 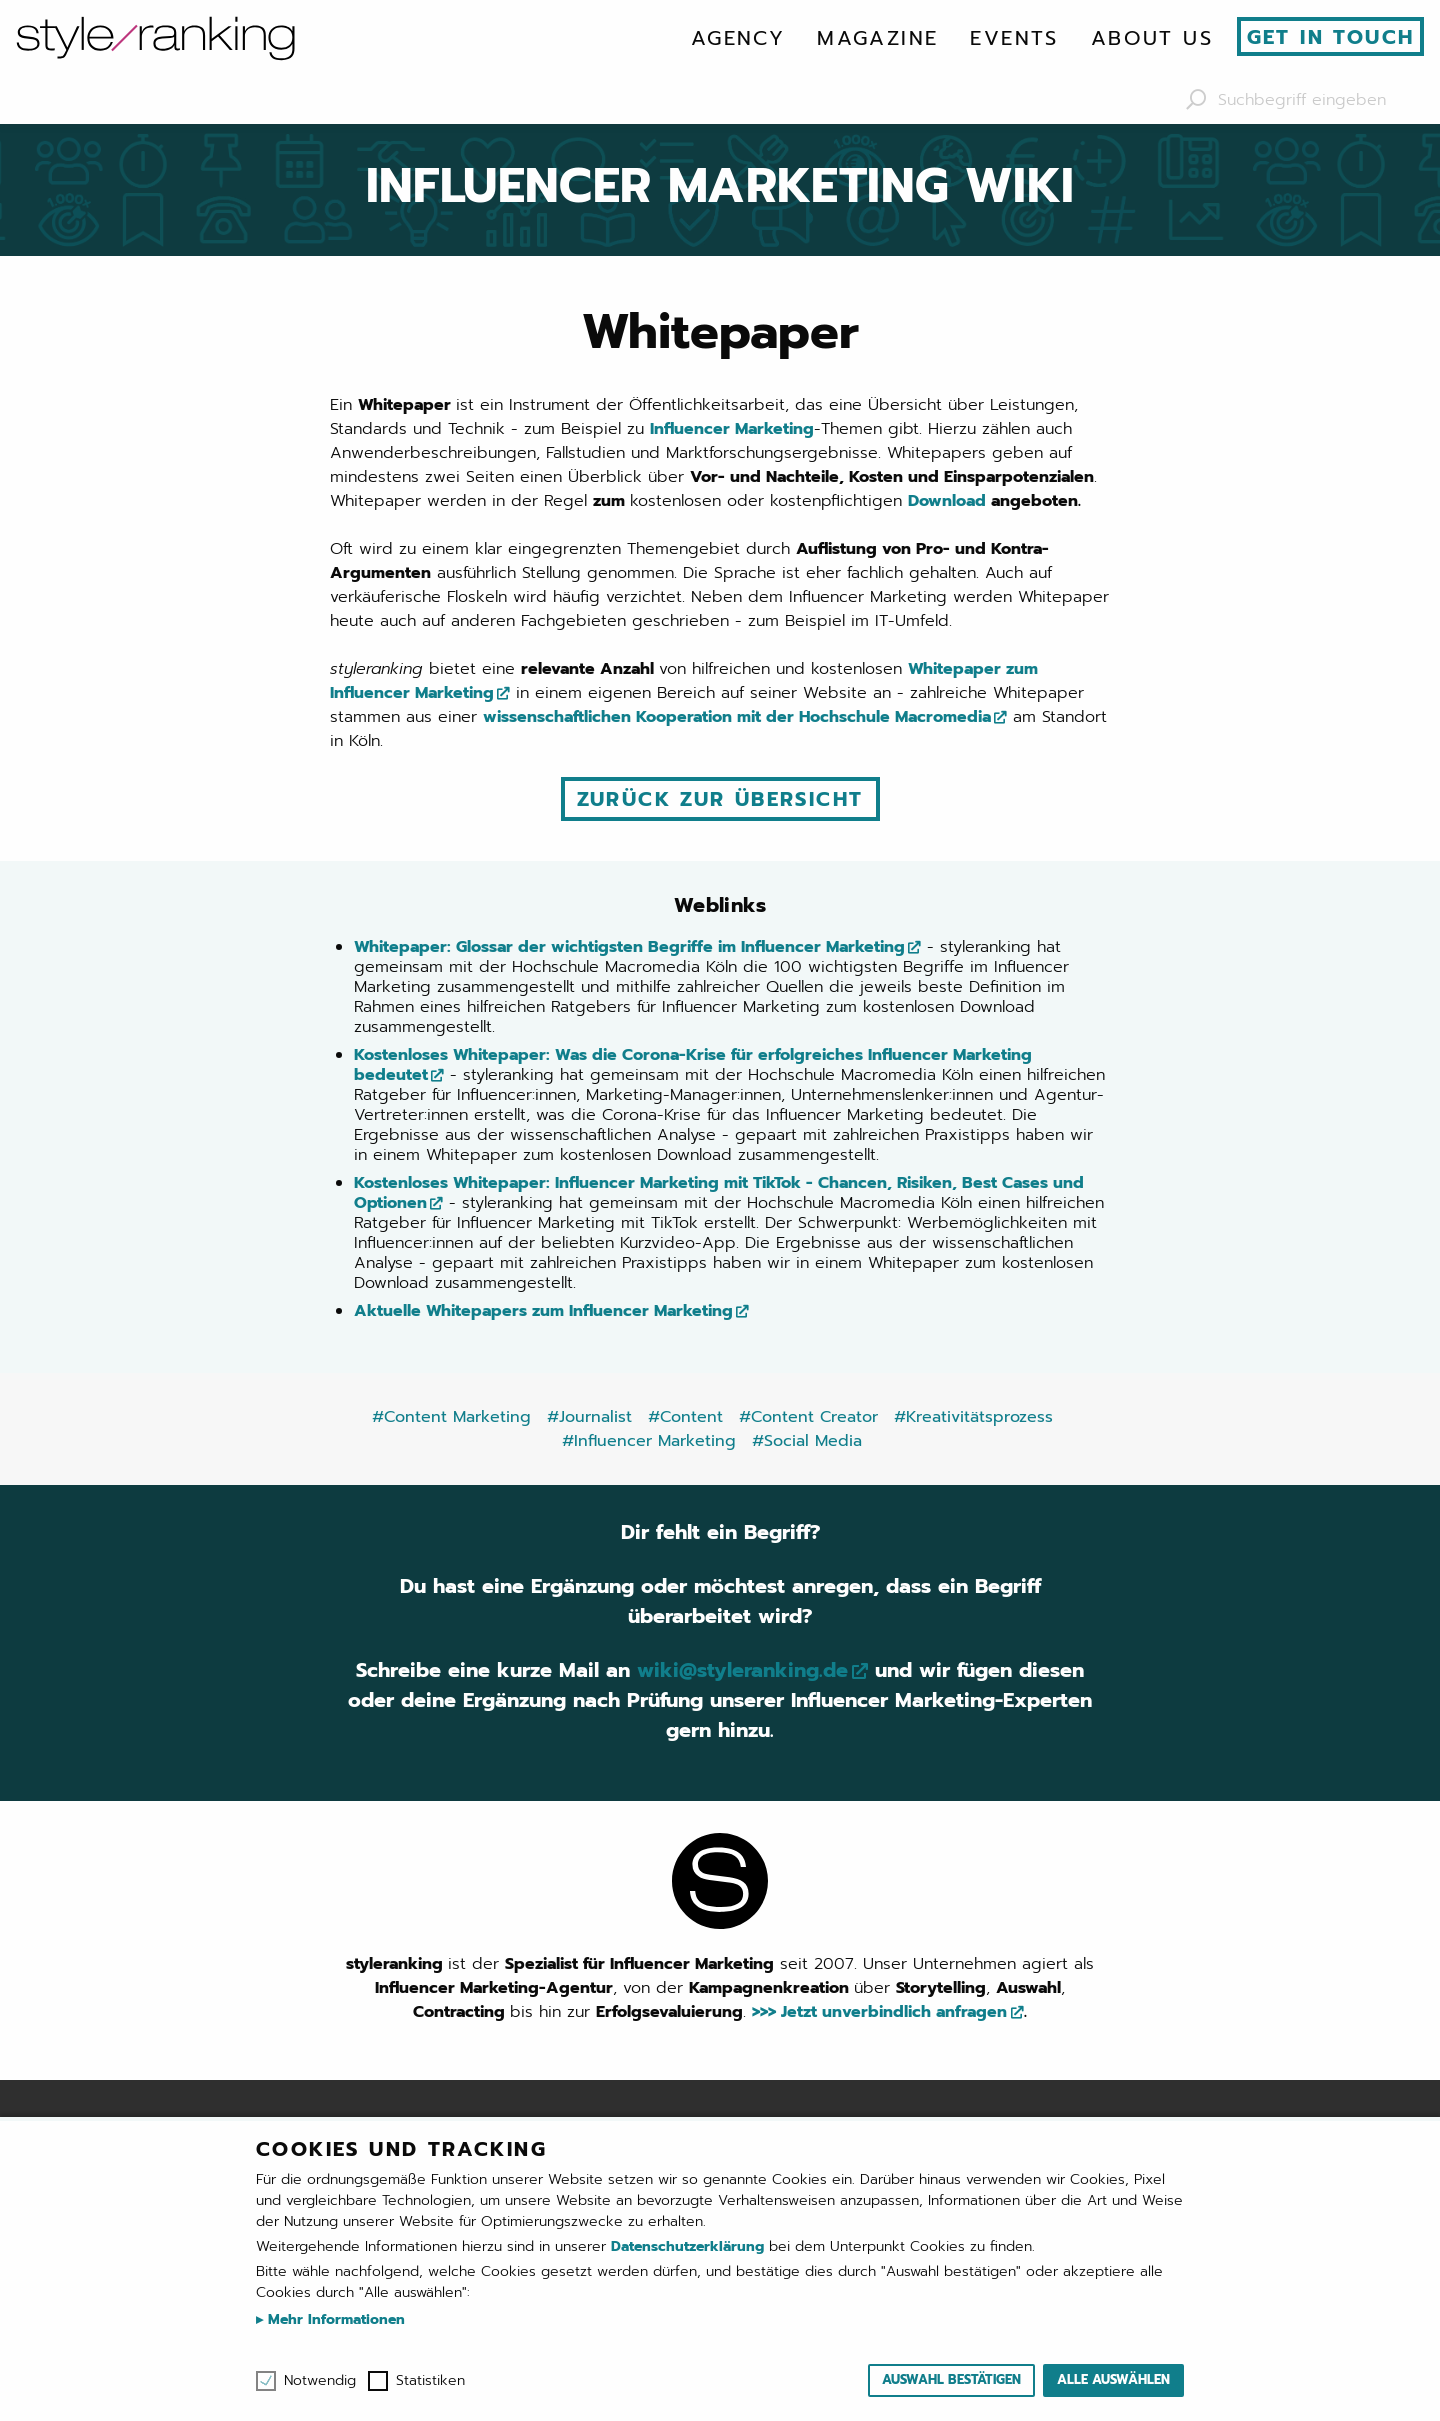 I want to click on About us, so click(x=1152, y=38).